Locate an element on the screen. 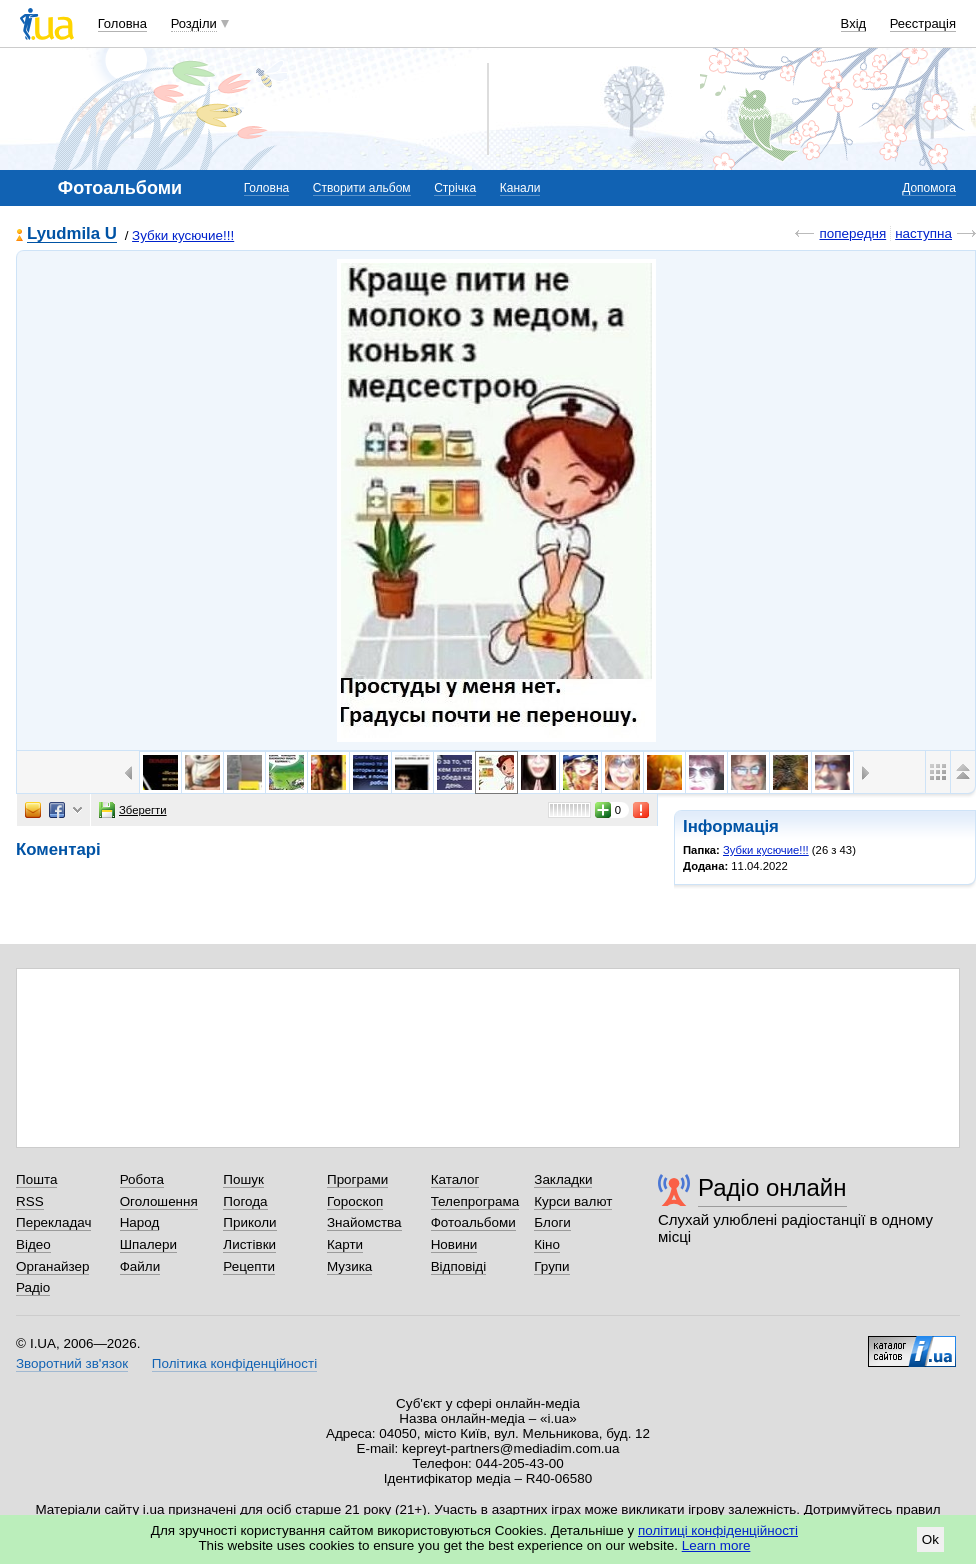 This screenshot has width=976, height=1564. Learn more is located at coordinates (716, 1545).